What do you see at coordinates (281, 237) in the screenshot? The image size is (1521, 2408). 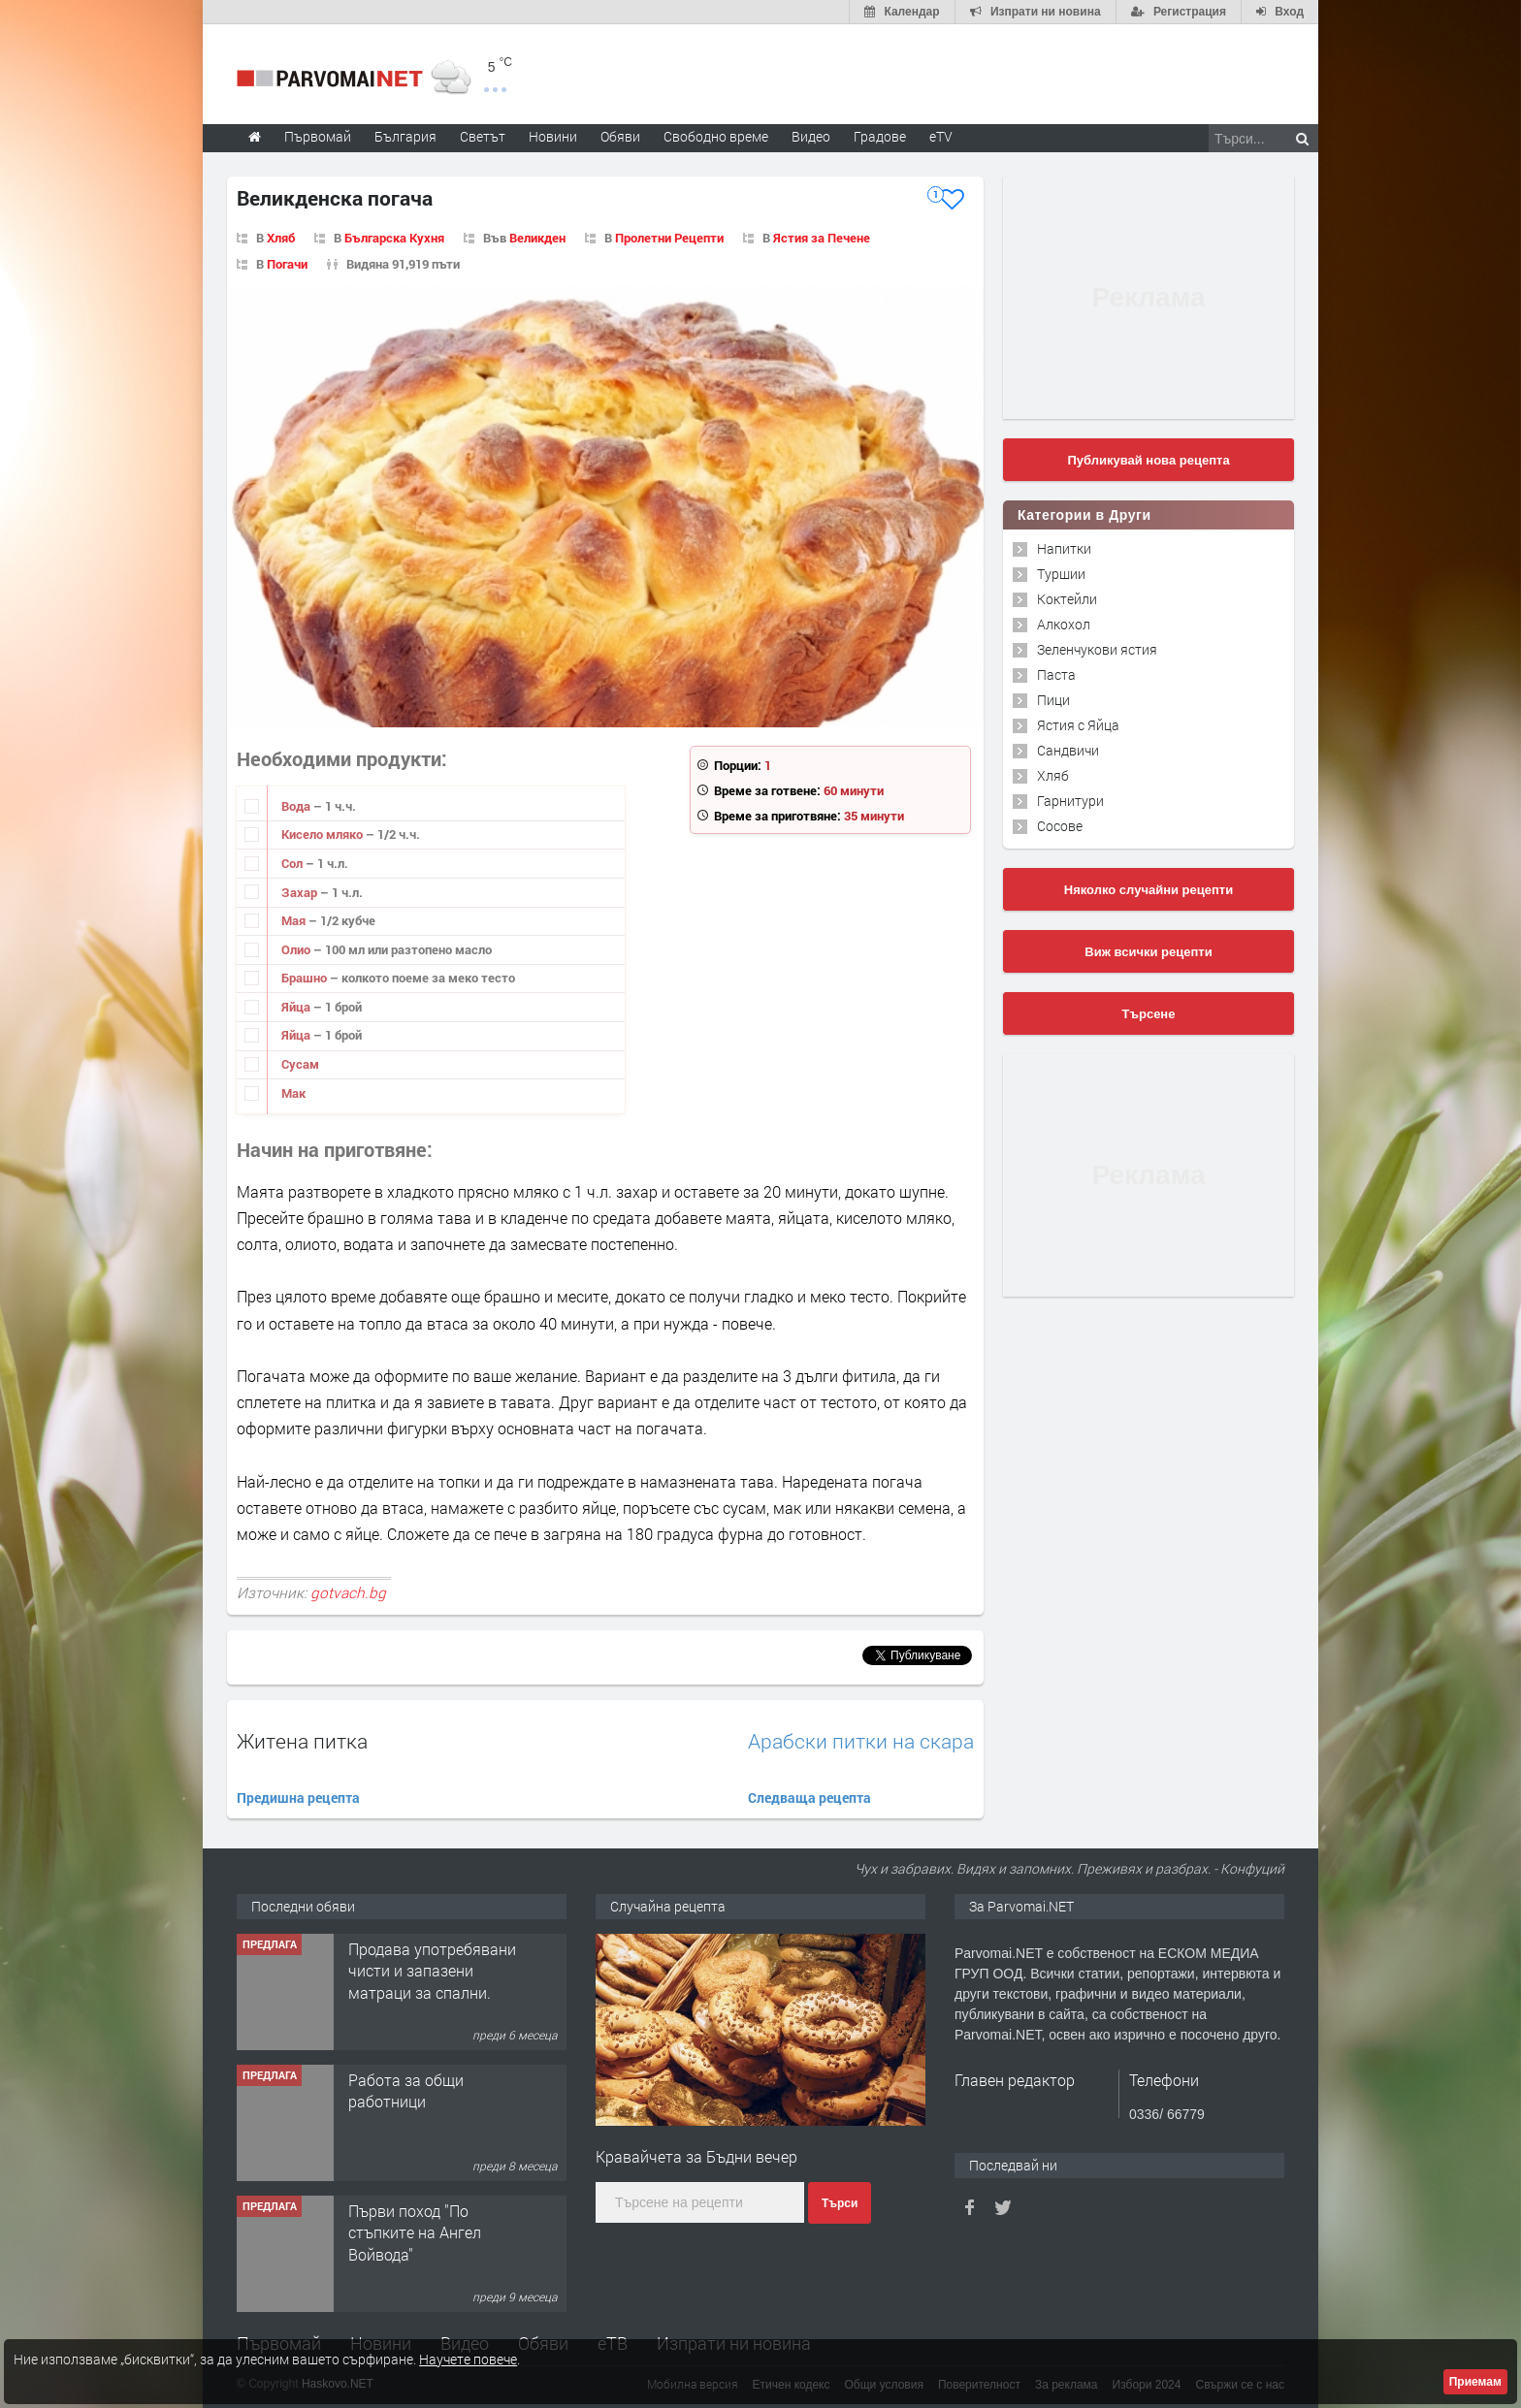 I see `Хляб` at bounding box center [281, 237].